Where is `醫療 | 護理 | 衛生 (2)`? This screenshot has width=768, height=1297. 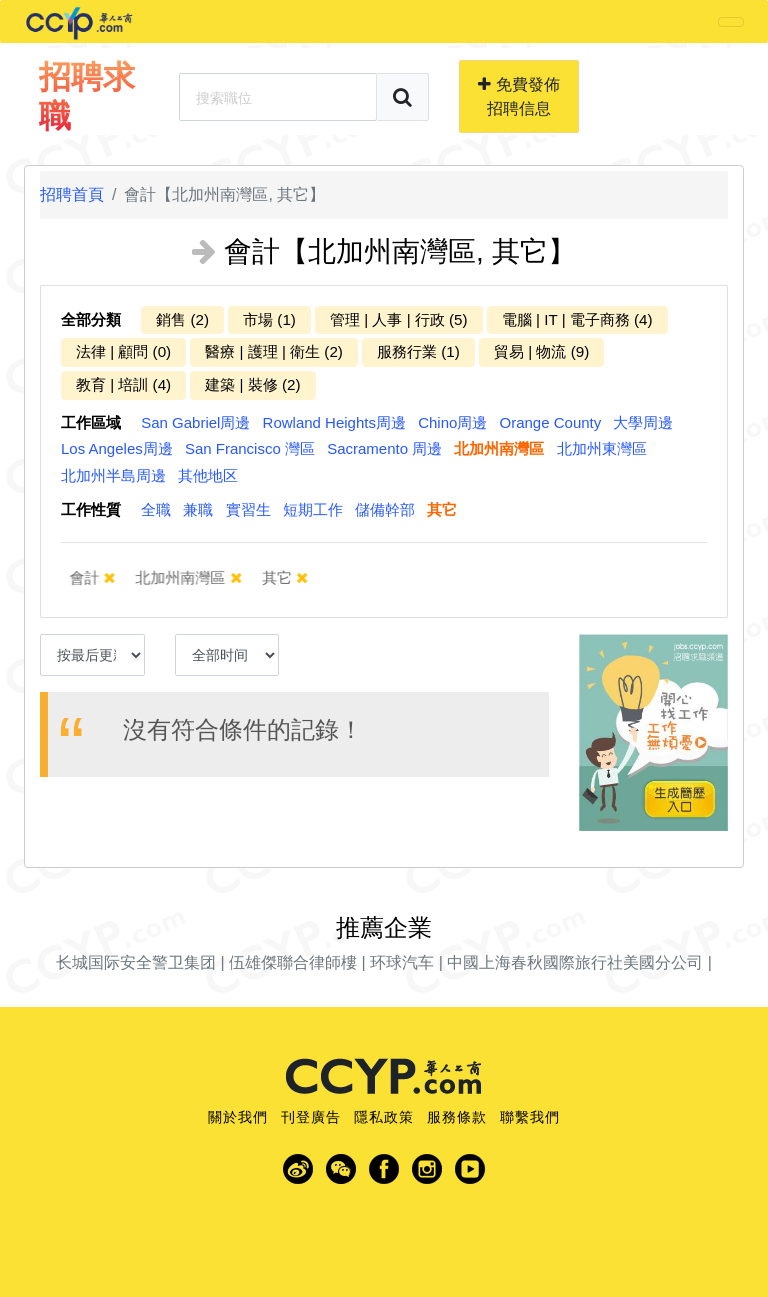 醫療 | 護理 | 衛生 (2) is located at coordinates (274, 351).